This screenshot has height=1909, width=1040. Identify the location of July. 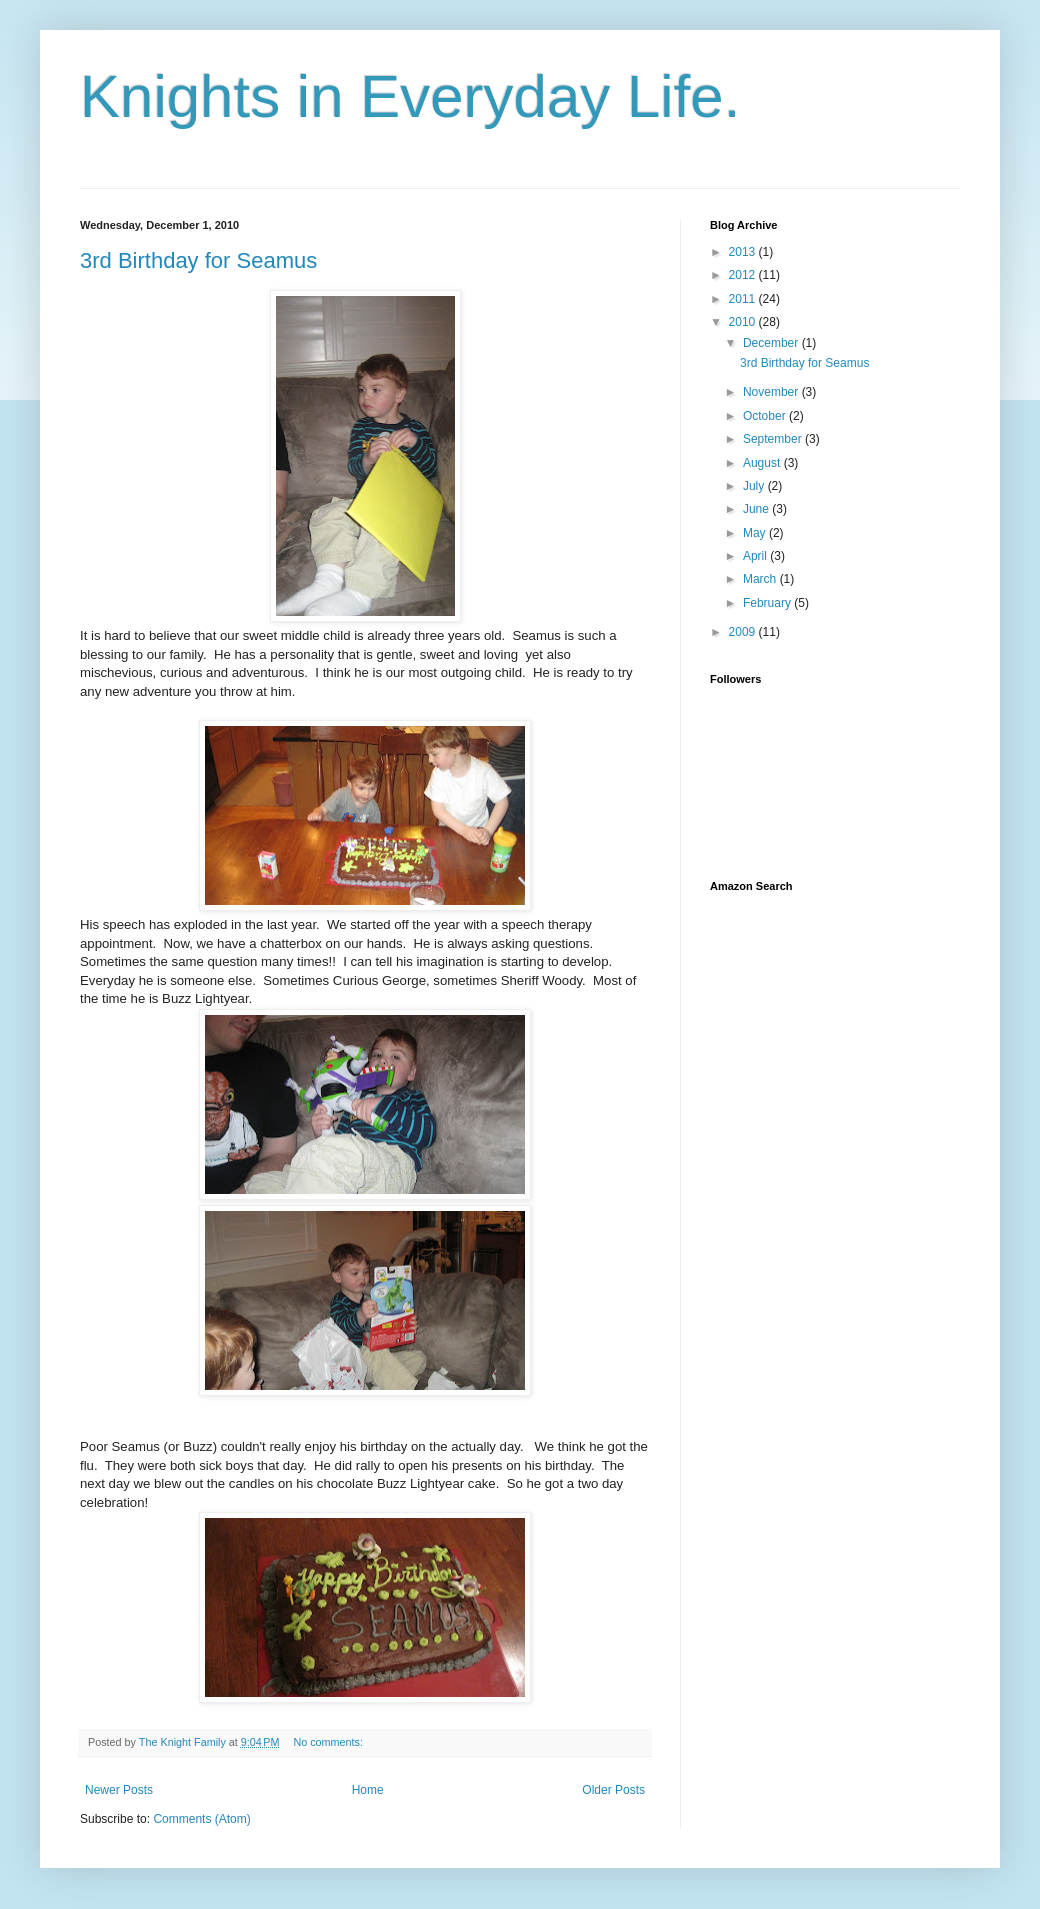
(755, 486).